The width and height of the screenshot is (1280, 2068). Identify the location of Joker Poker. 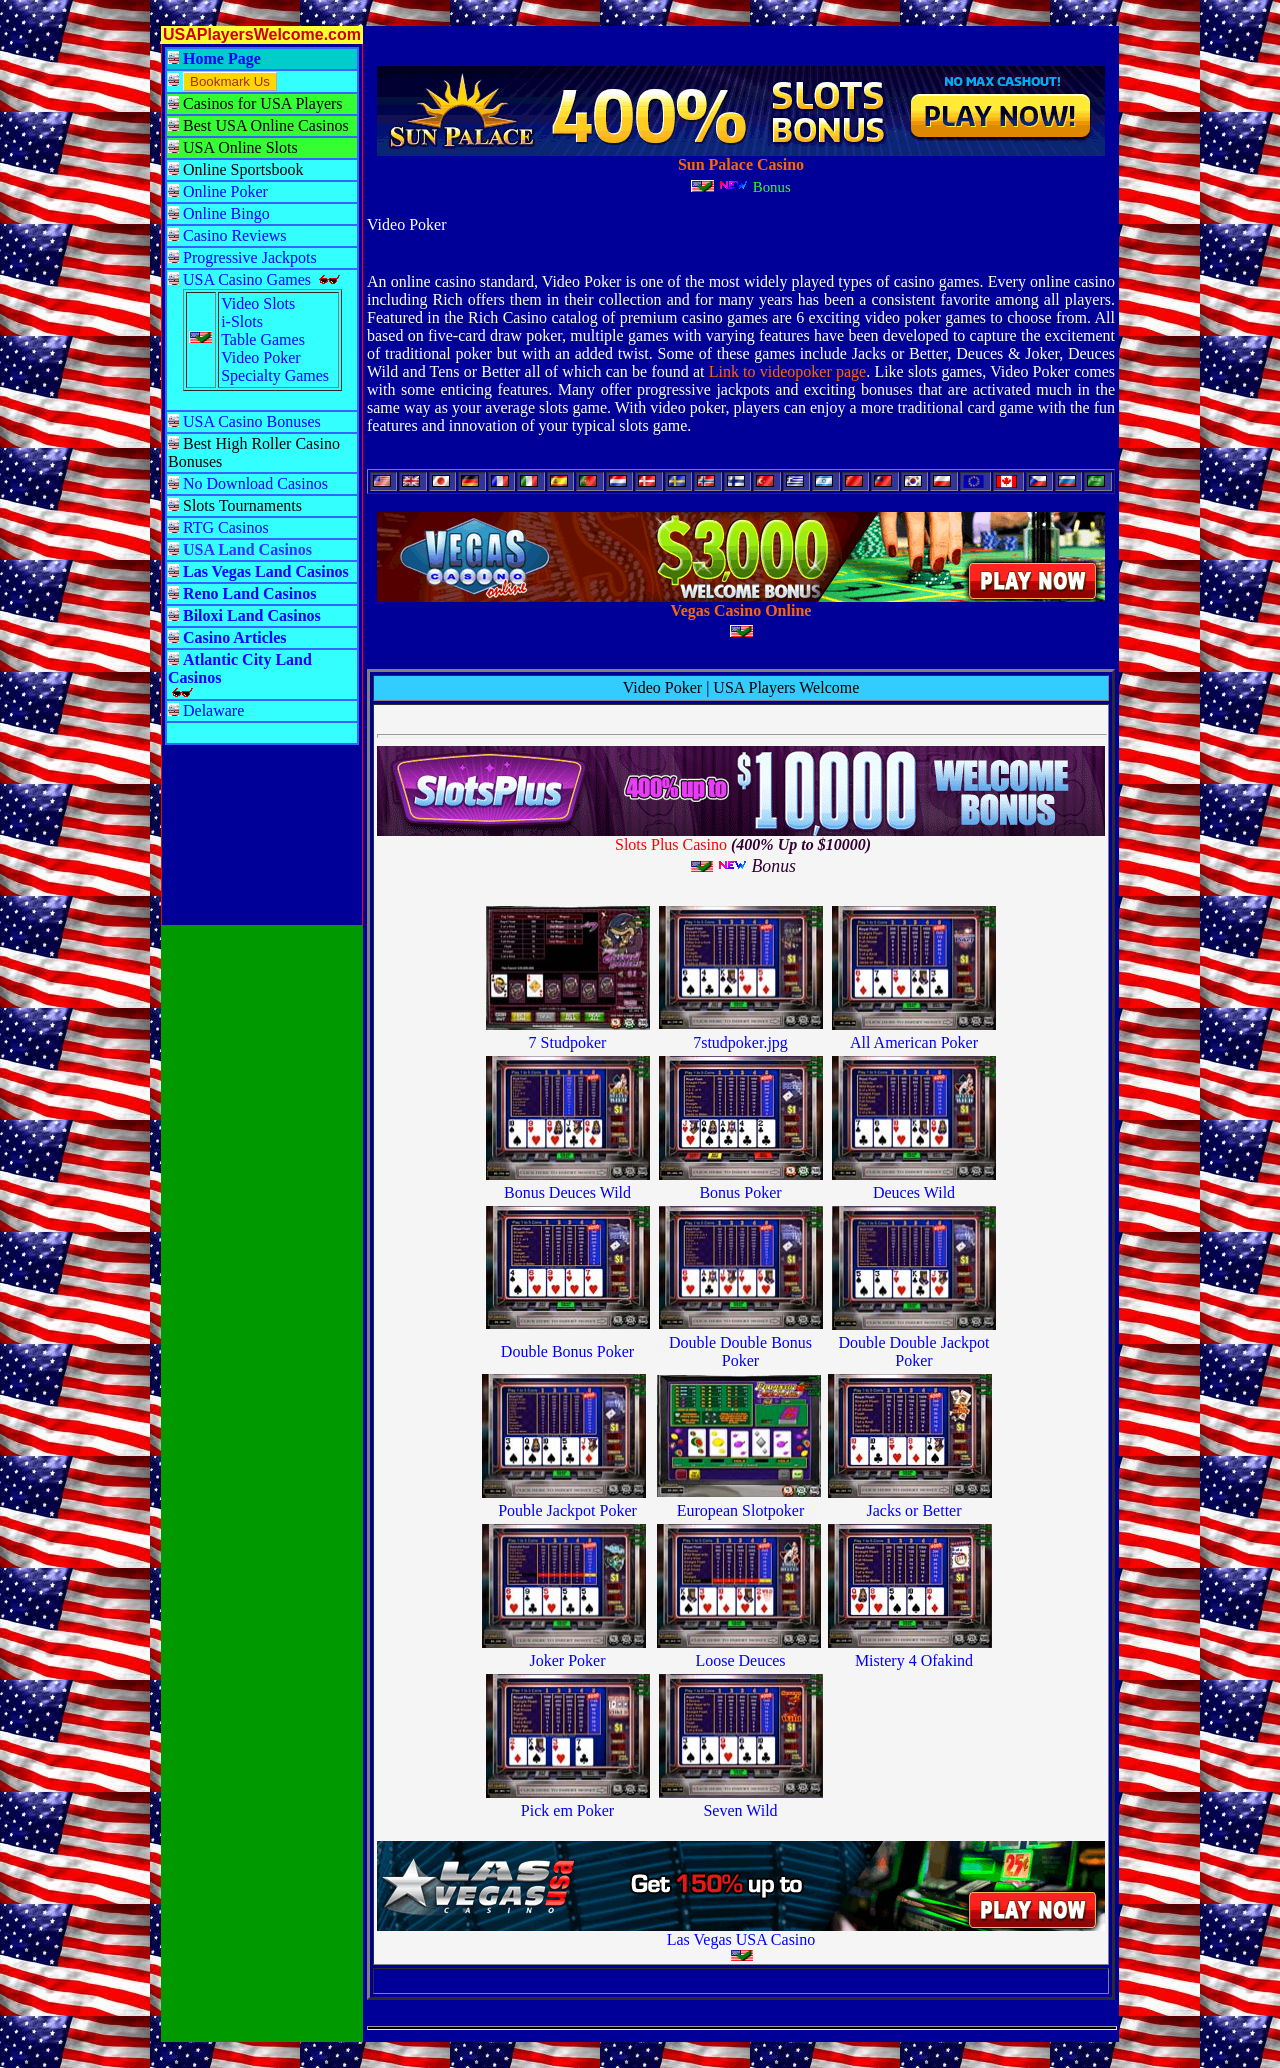
(568, 1660).